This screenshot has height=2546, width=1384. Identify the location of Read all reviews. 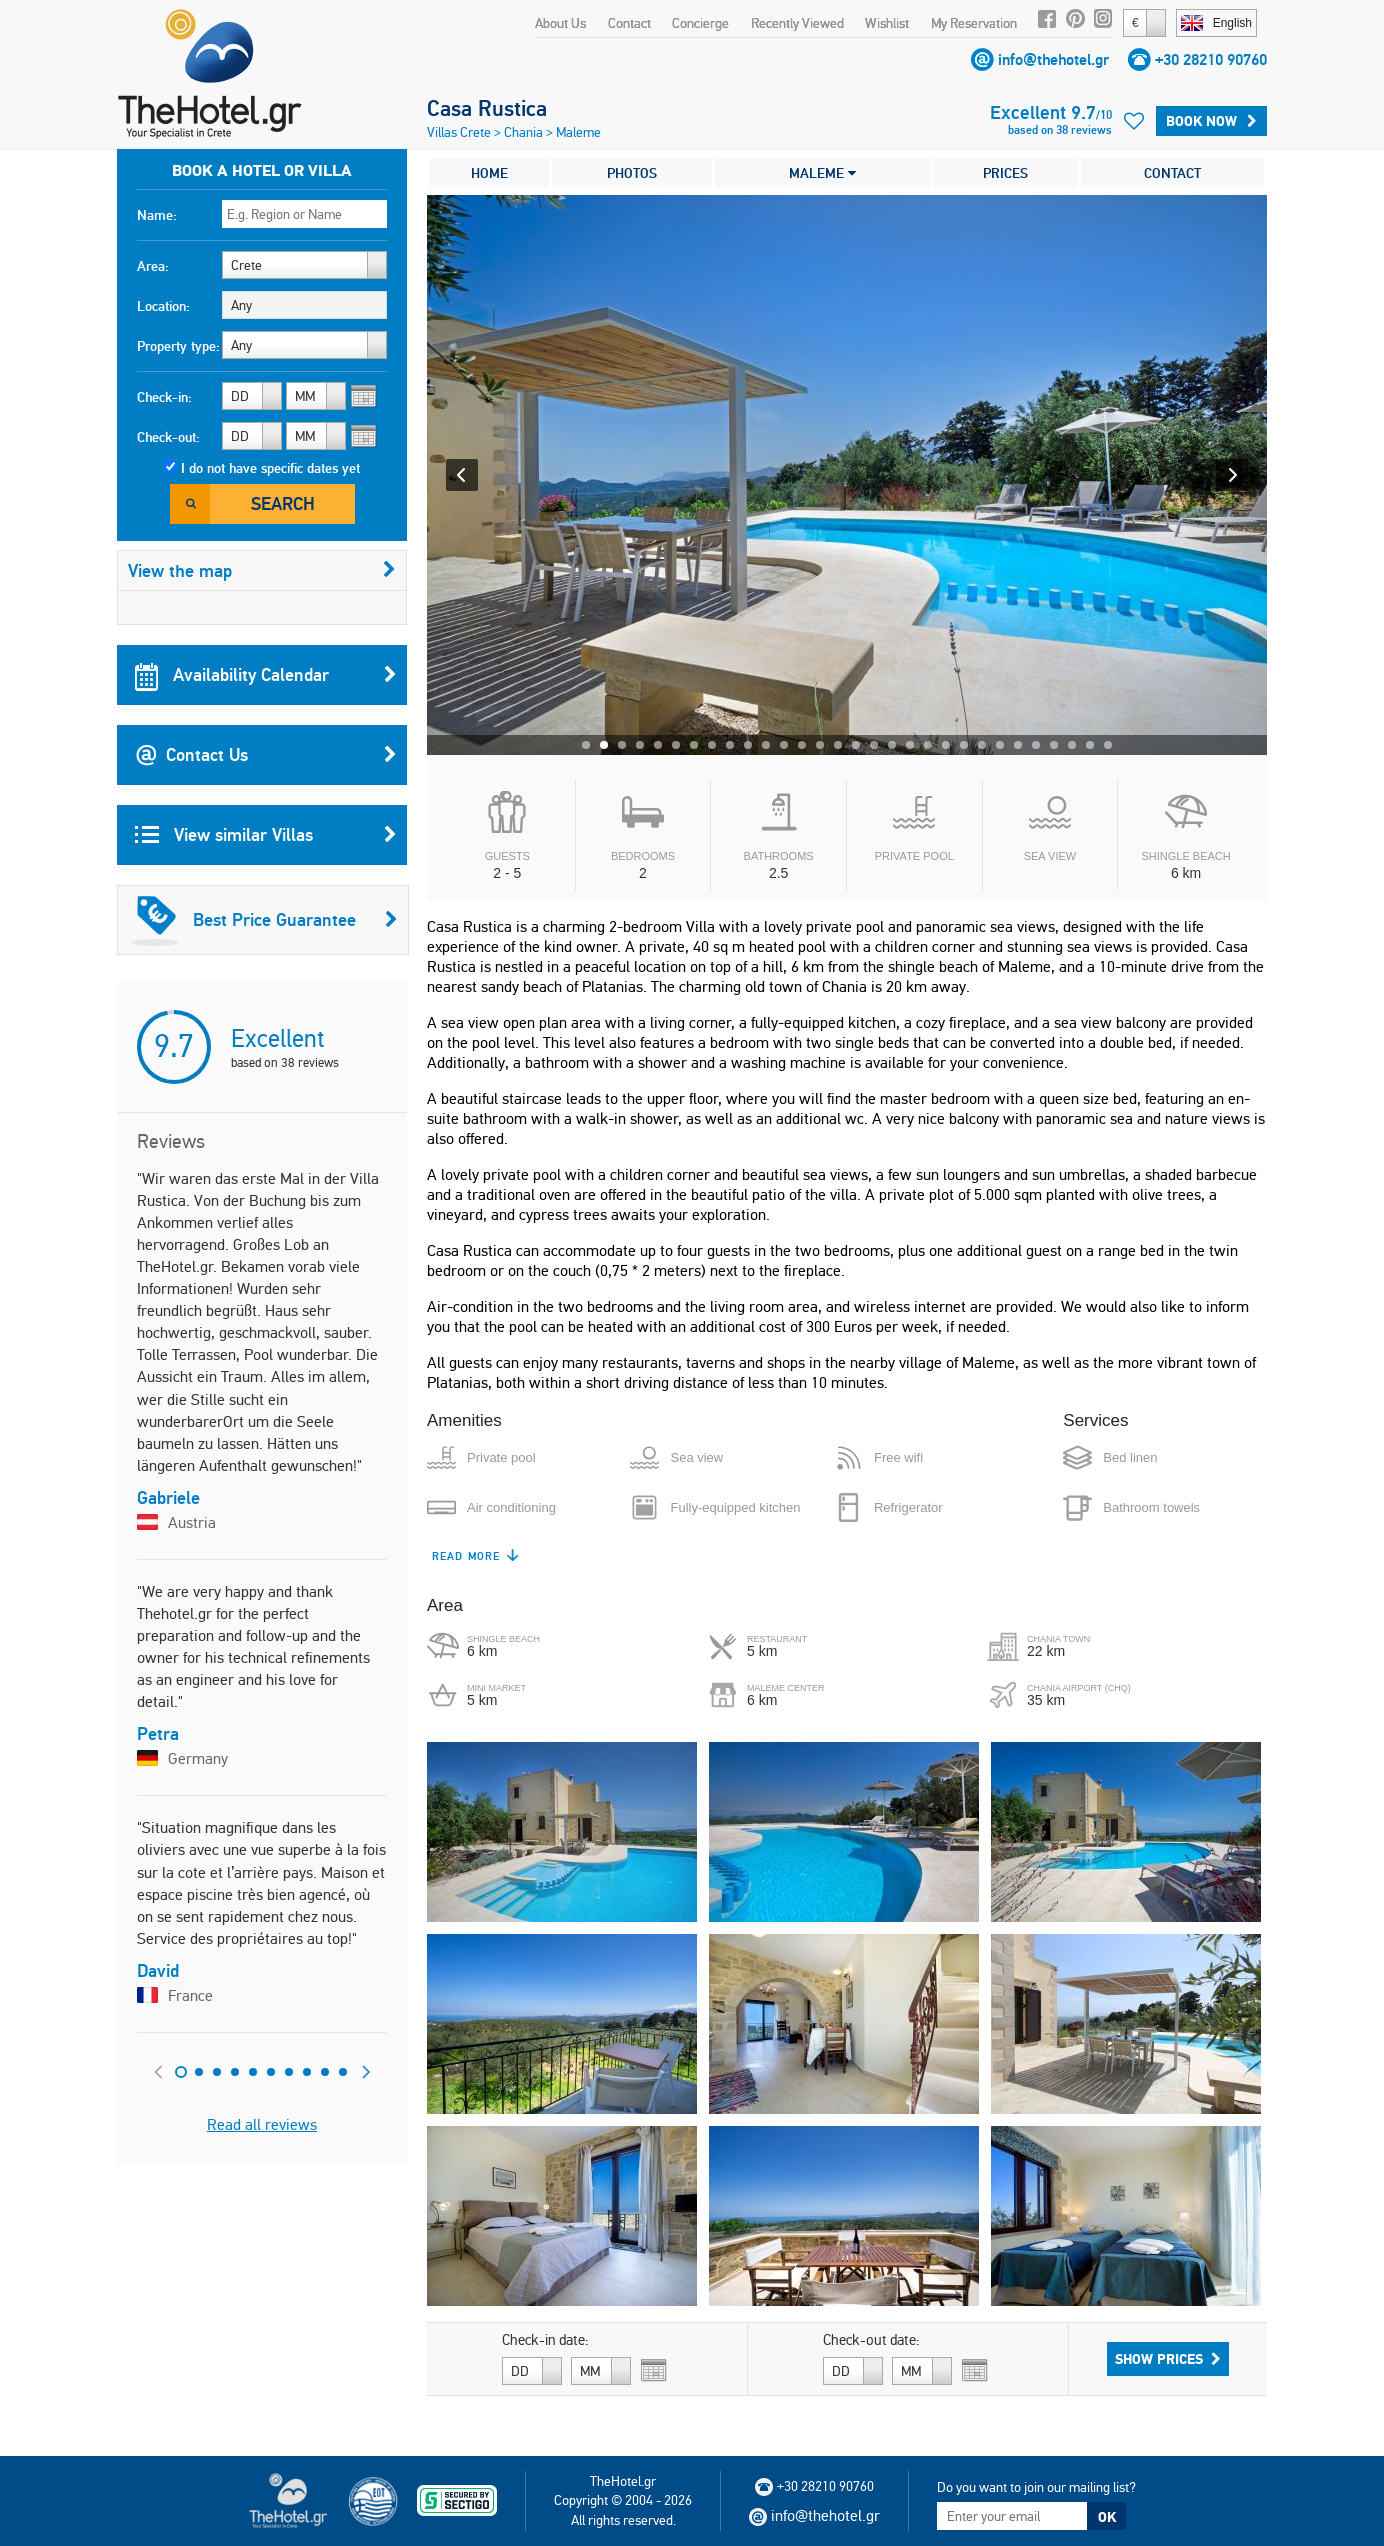
(262, 2124).